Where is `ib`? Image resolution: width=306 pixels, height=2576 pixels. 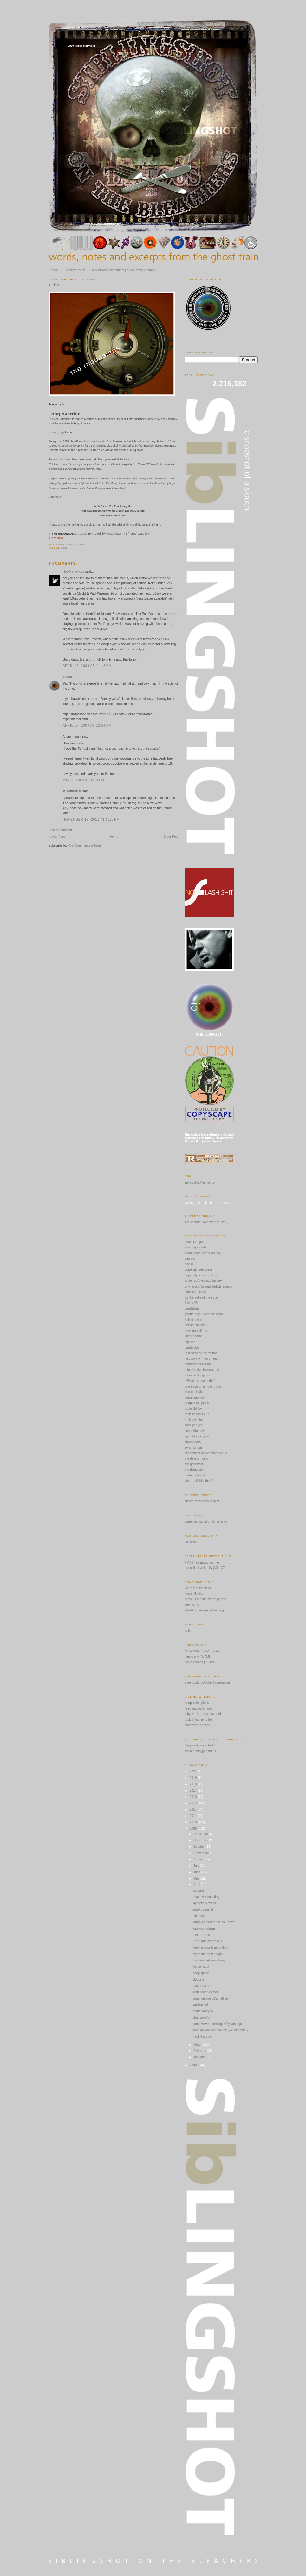
ib is located at coordinates (64, 677).